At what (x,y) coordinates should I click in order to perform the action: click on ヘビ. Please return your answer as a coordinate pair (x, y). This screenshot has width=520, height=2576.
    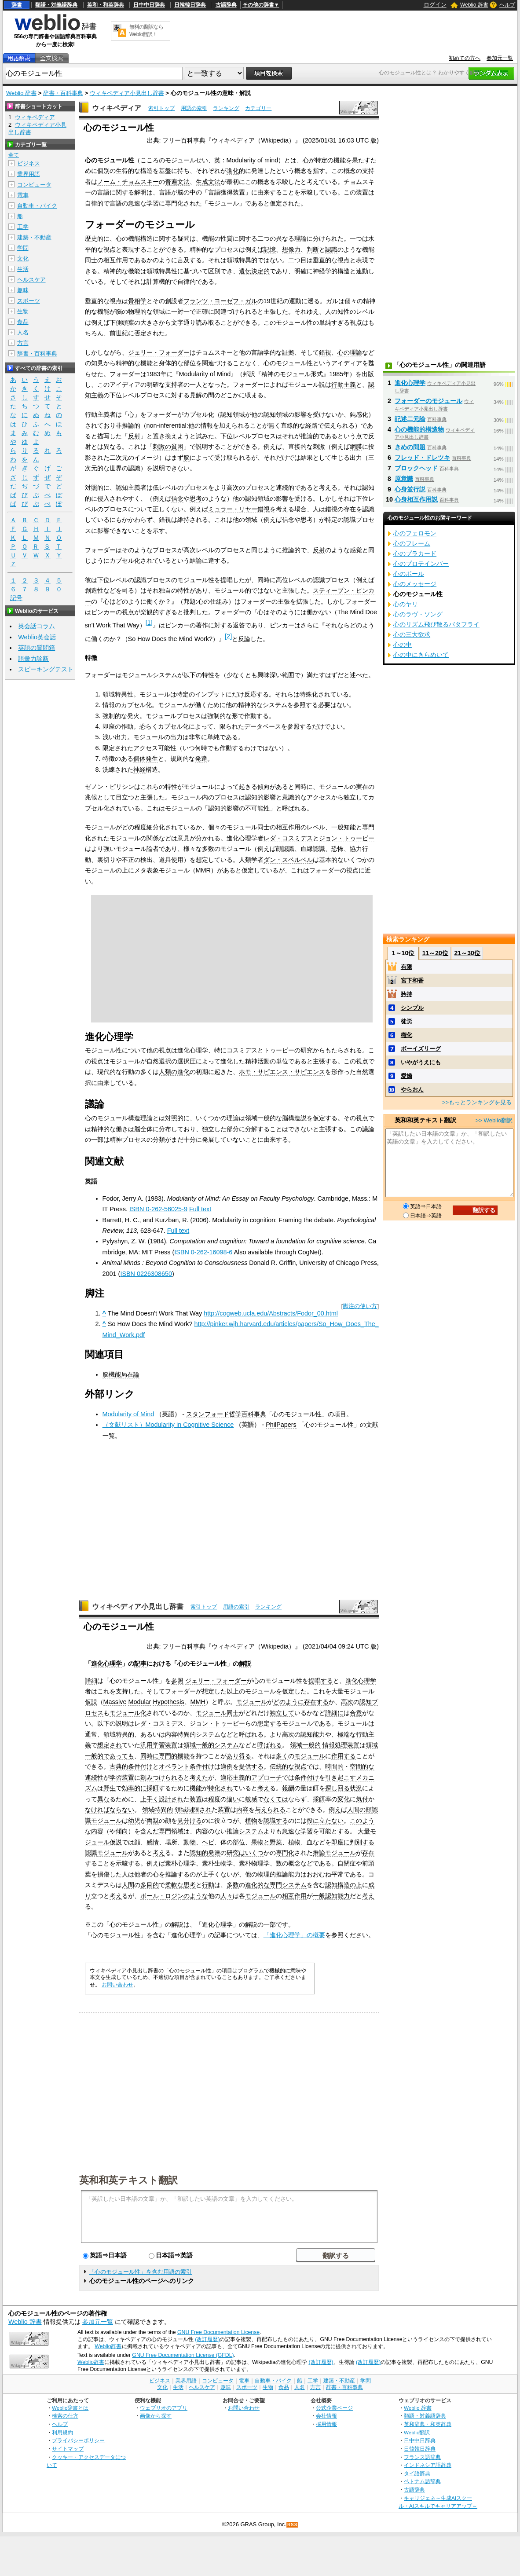
    Looking at the image, I should click on (208, 1842).